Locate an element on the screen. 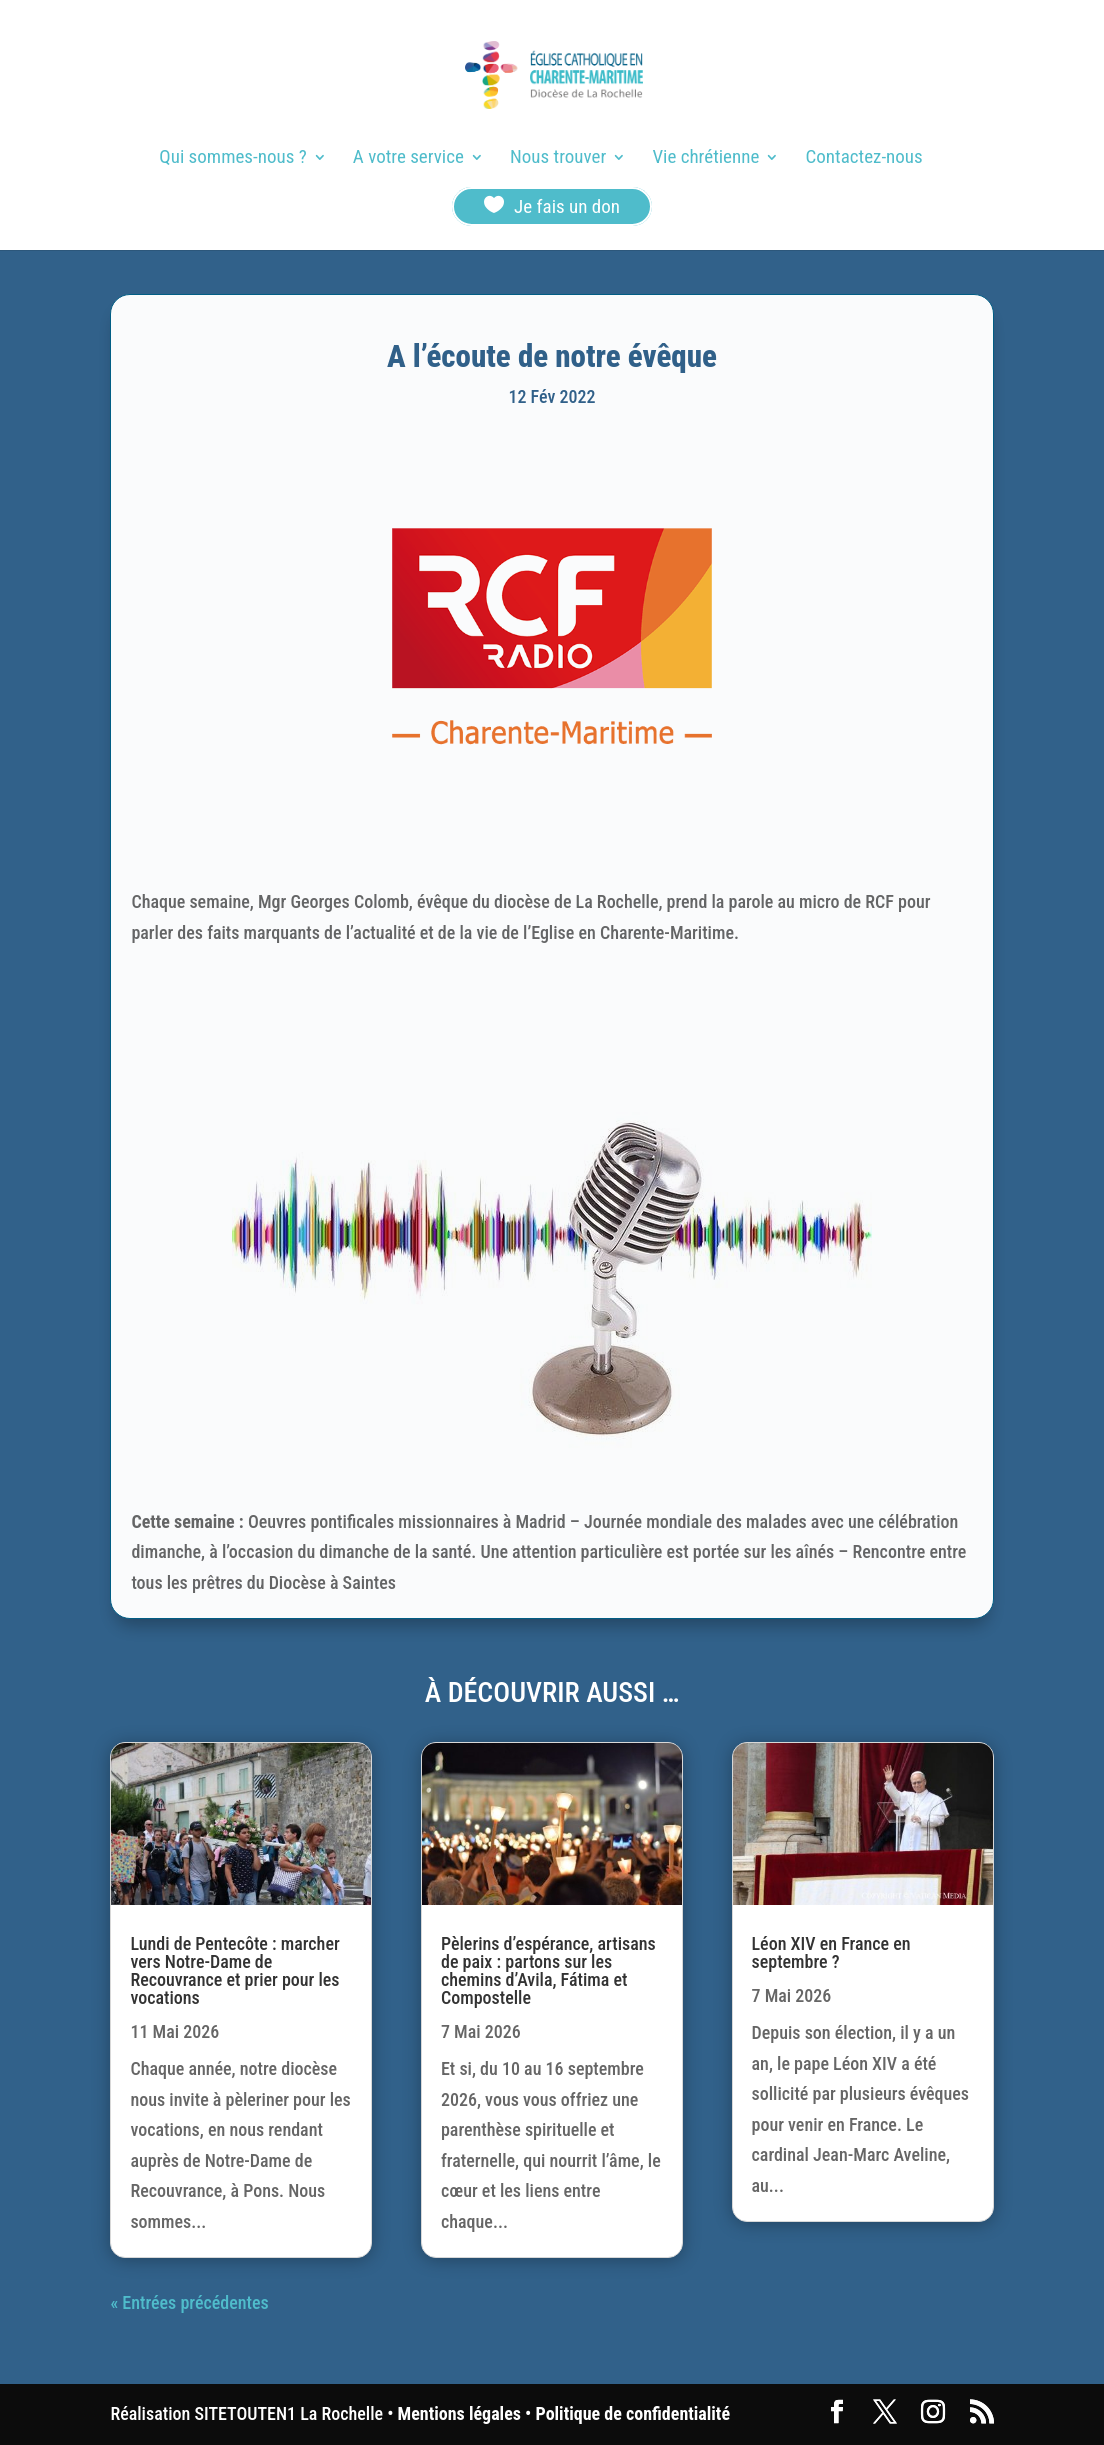 This screenshot has width=1104, height=2445. Lundi de Pentecôte : marcher vers Notre-Dame de Recouvrance et prier pour les vocations is located at coordinates (234, 1970).